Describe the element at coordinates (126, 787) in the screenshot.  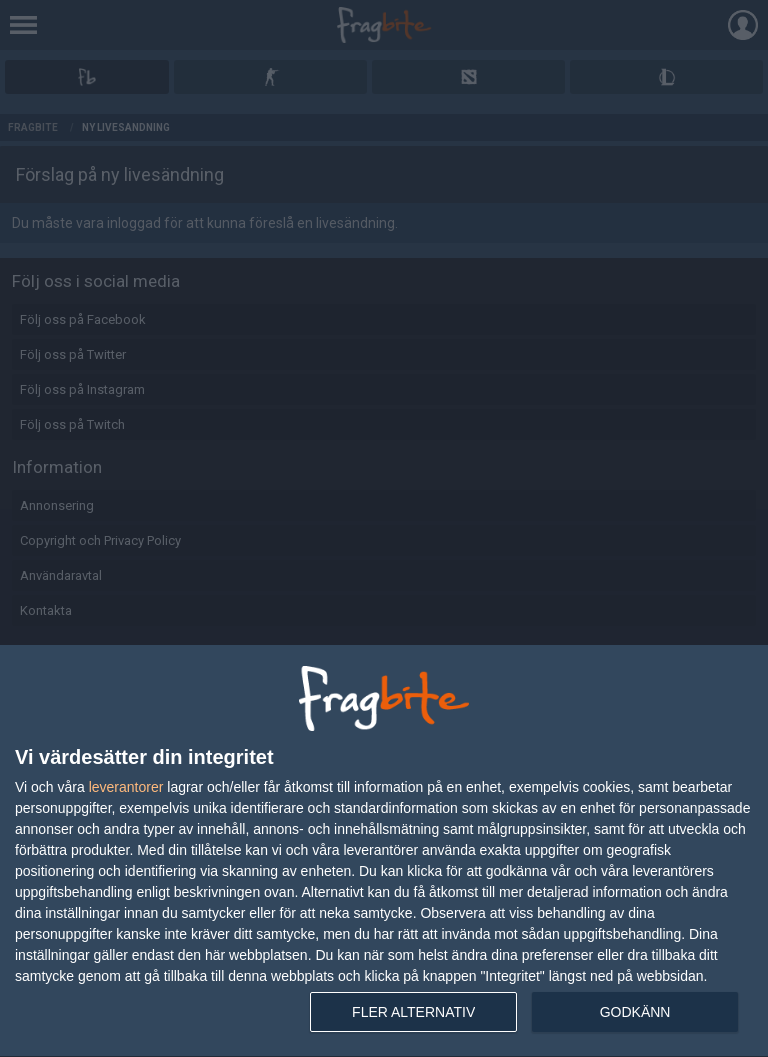
I see `leverantorer` at that location.